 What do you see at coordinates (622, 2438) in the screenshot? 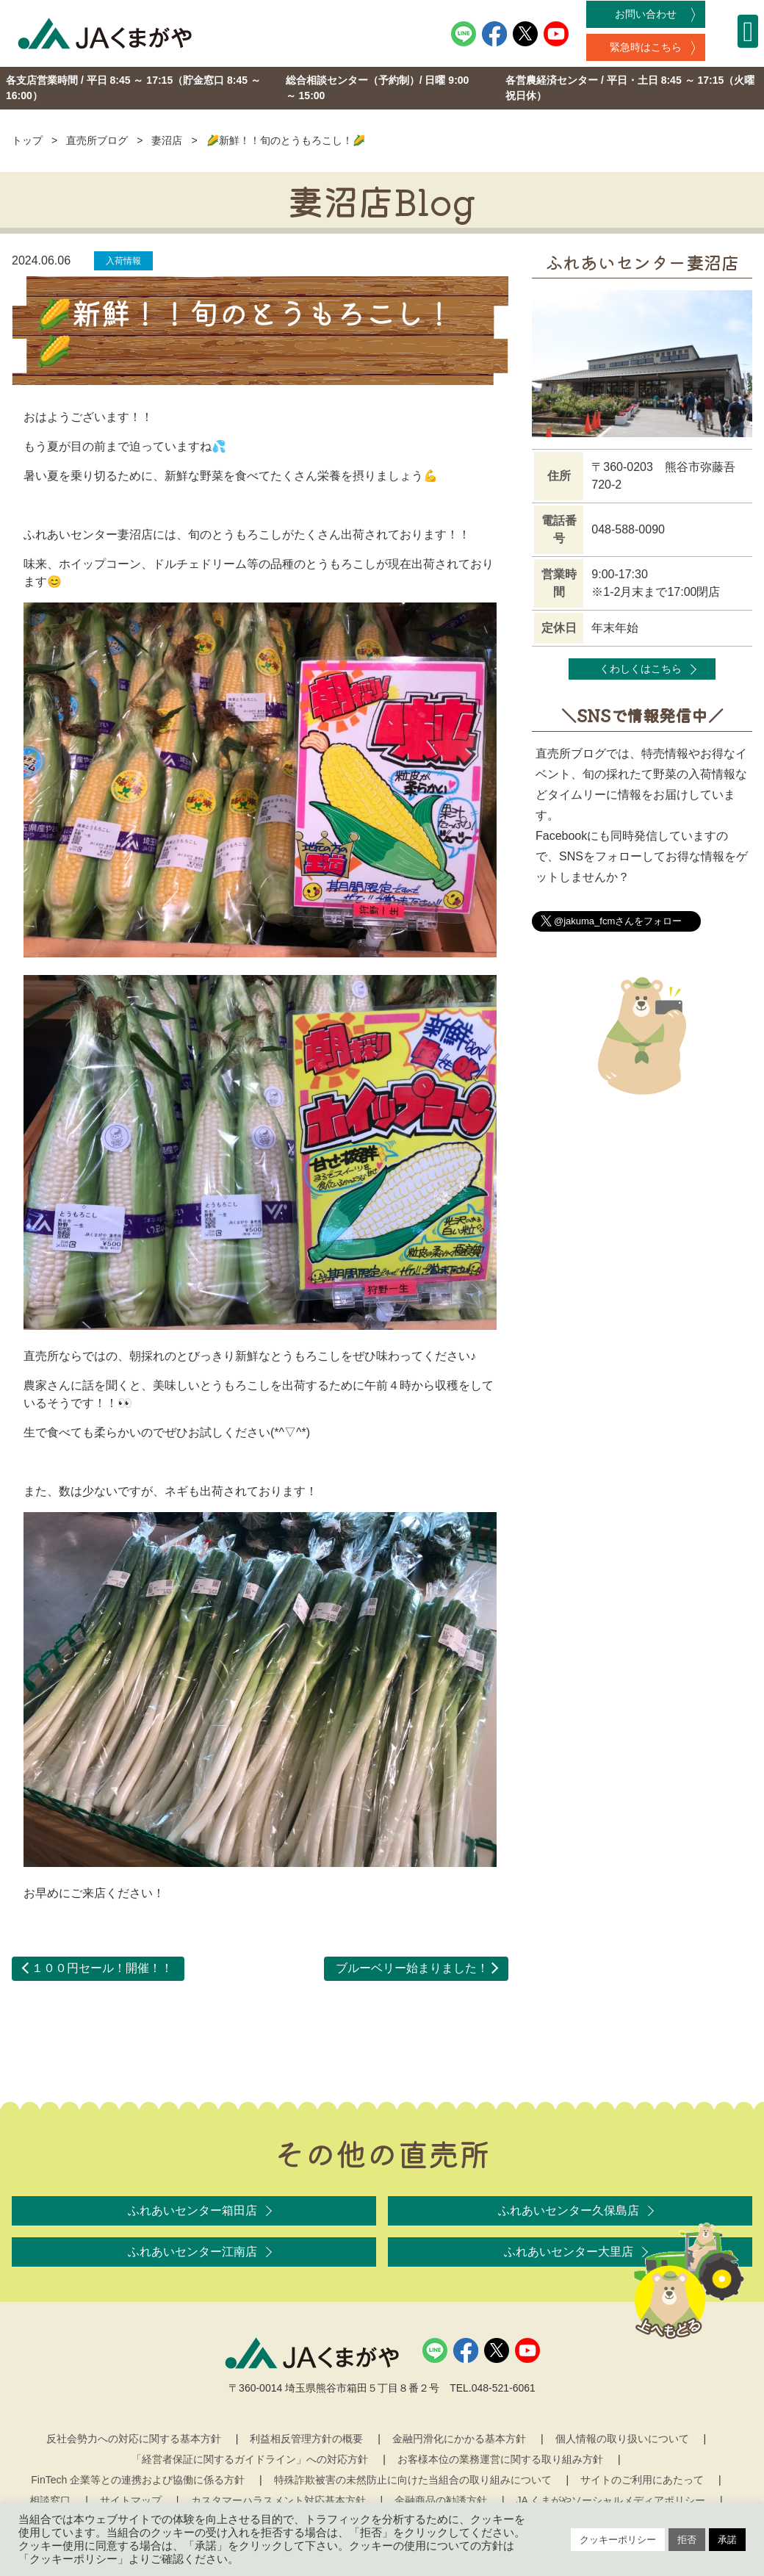
I see `個人情報の取り扱いについて` at bounding box center [622, 2438].